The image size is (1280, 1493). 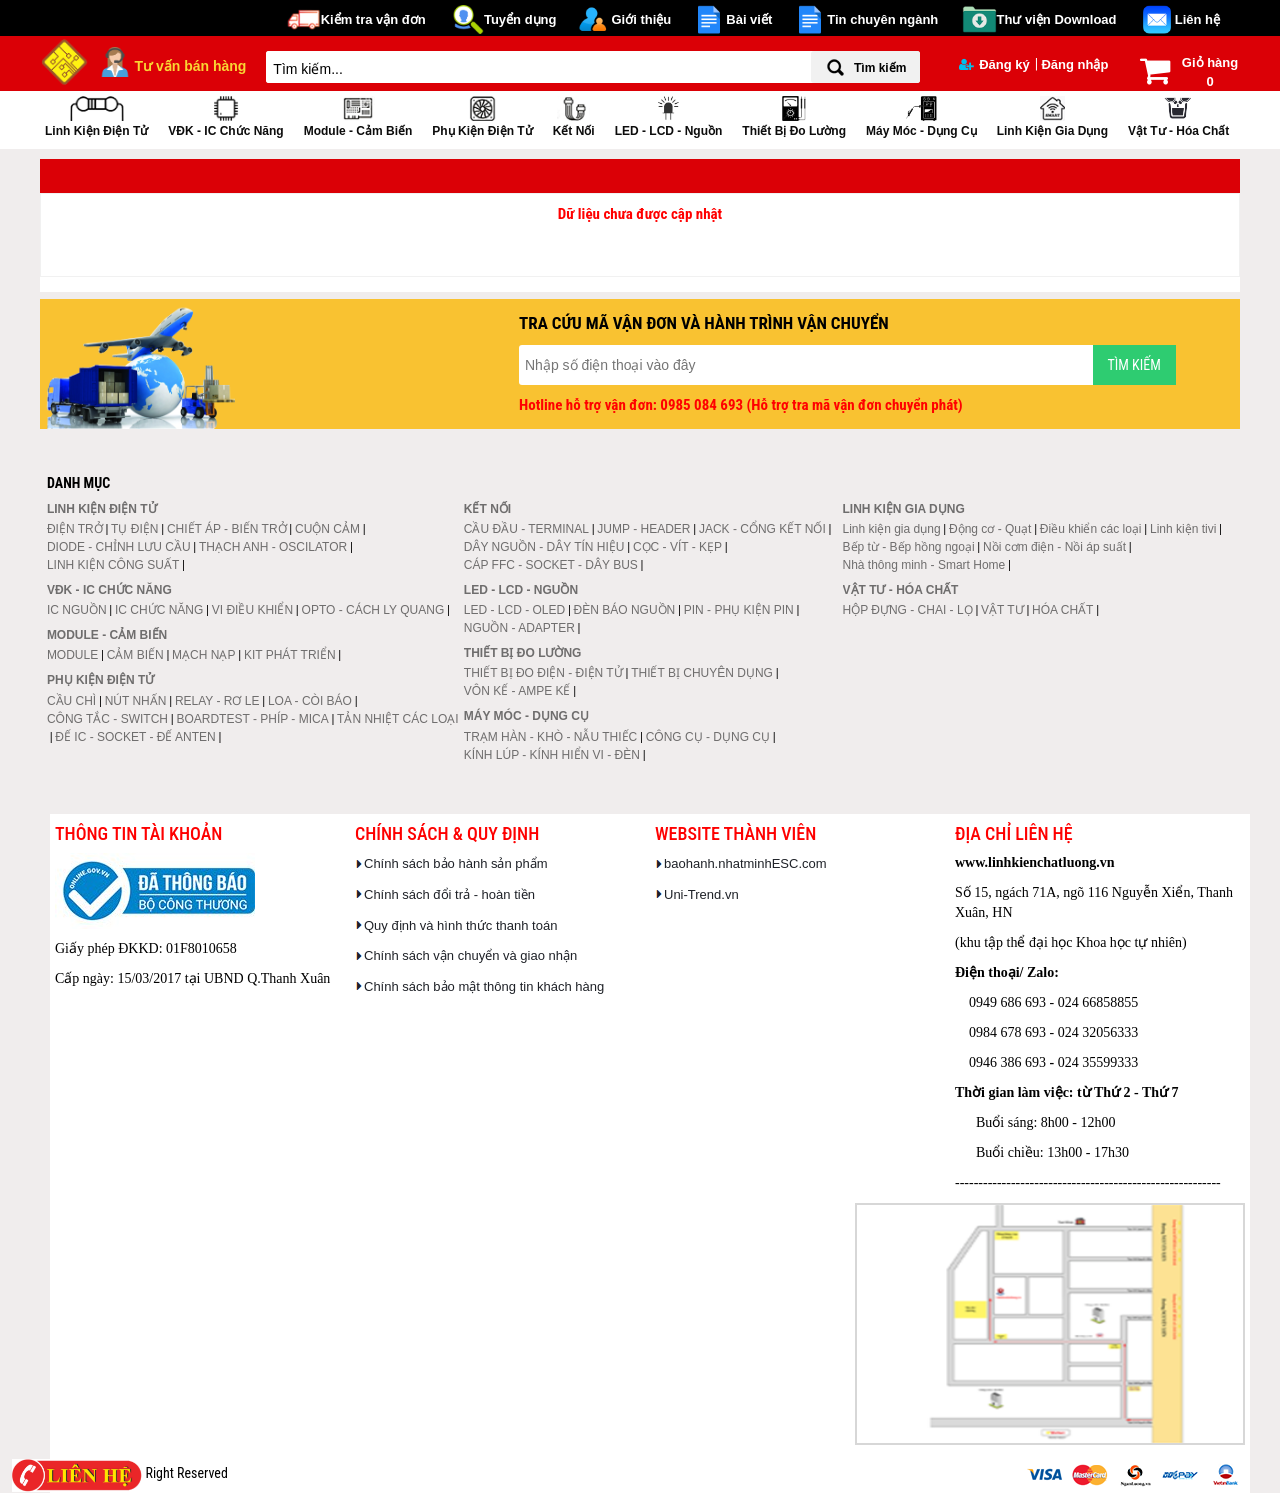 What do you see at coordinates (397, 719) in the screenshot?
I see `TẢN NHIỆT CÁC LOẠI` at bounding box center [397, 719].